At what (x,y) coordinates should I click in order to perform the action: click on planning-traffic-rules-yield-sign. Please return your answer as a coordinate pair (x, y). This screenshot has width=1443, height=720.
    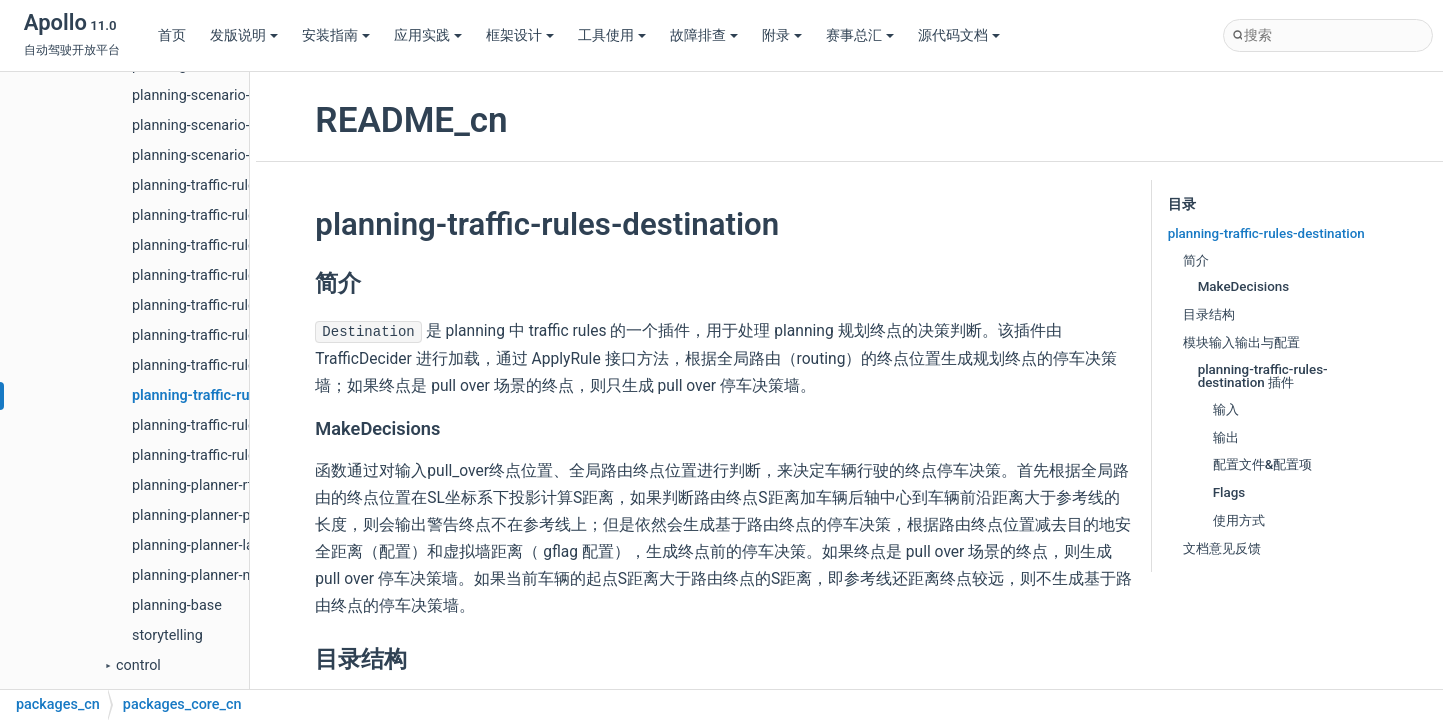
    Looking at the image, I should click on (230, 215).